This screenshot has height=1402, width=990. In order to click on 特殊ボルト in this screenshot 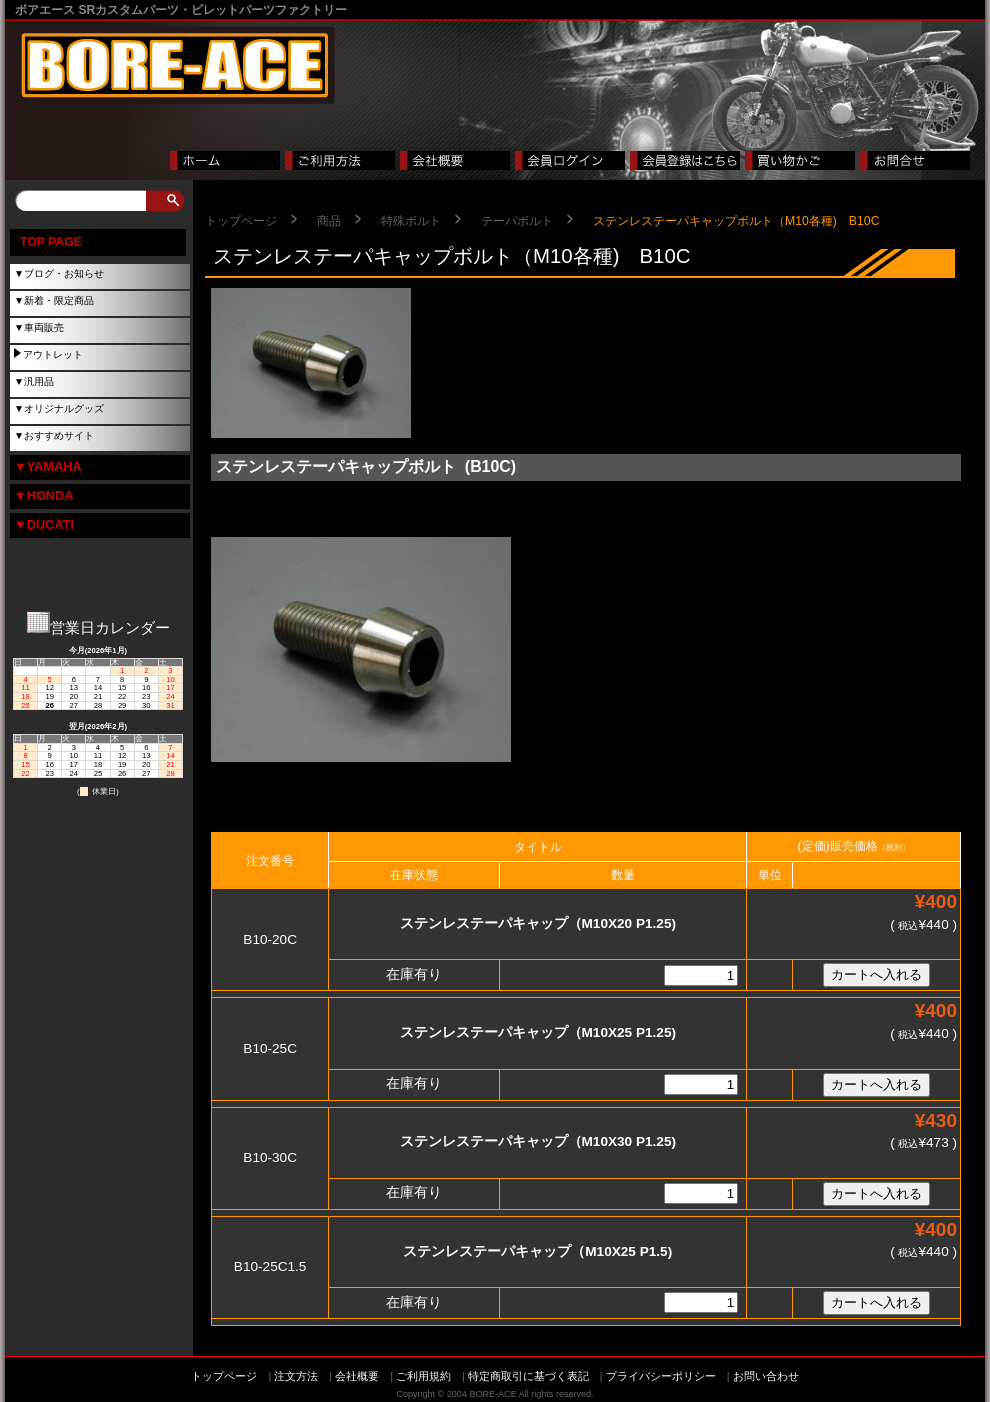, I will do `click(411, 221)`.